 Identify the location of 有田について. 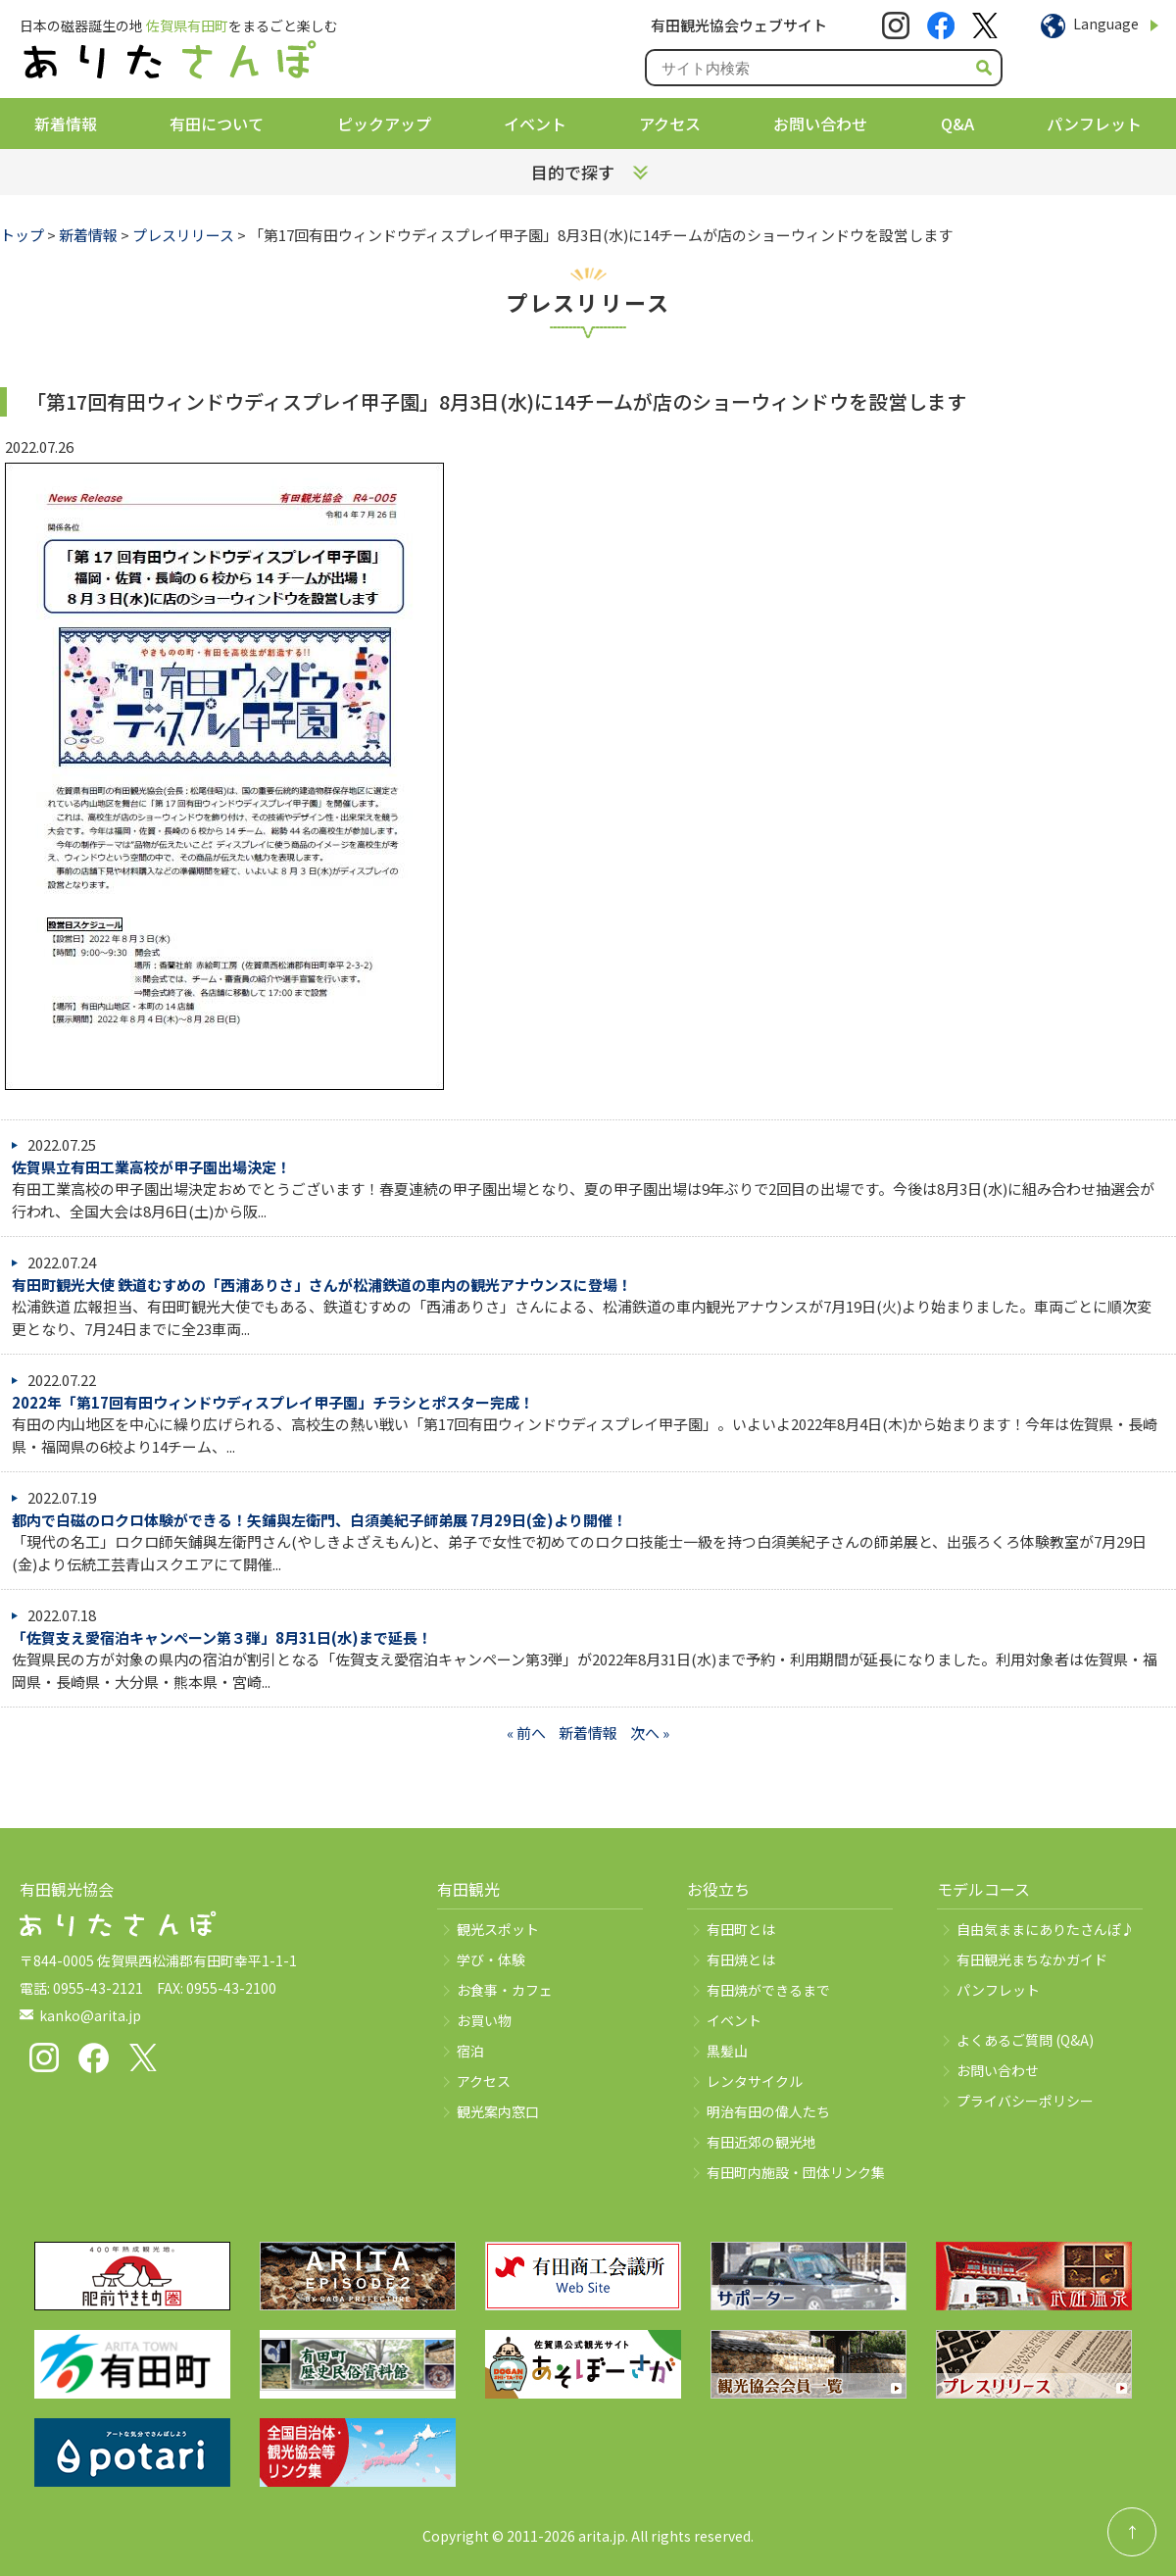
(217, 123).